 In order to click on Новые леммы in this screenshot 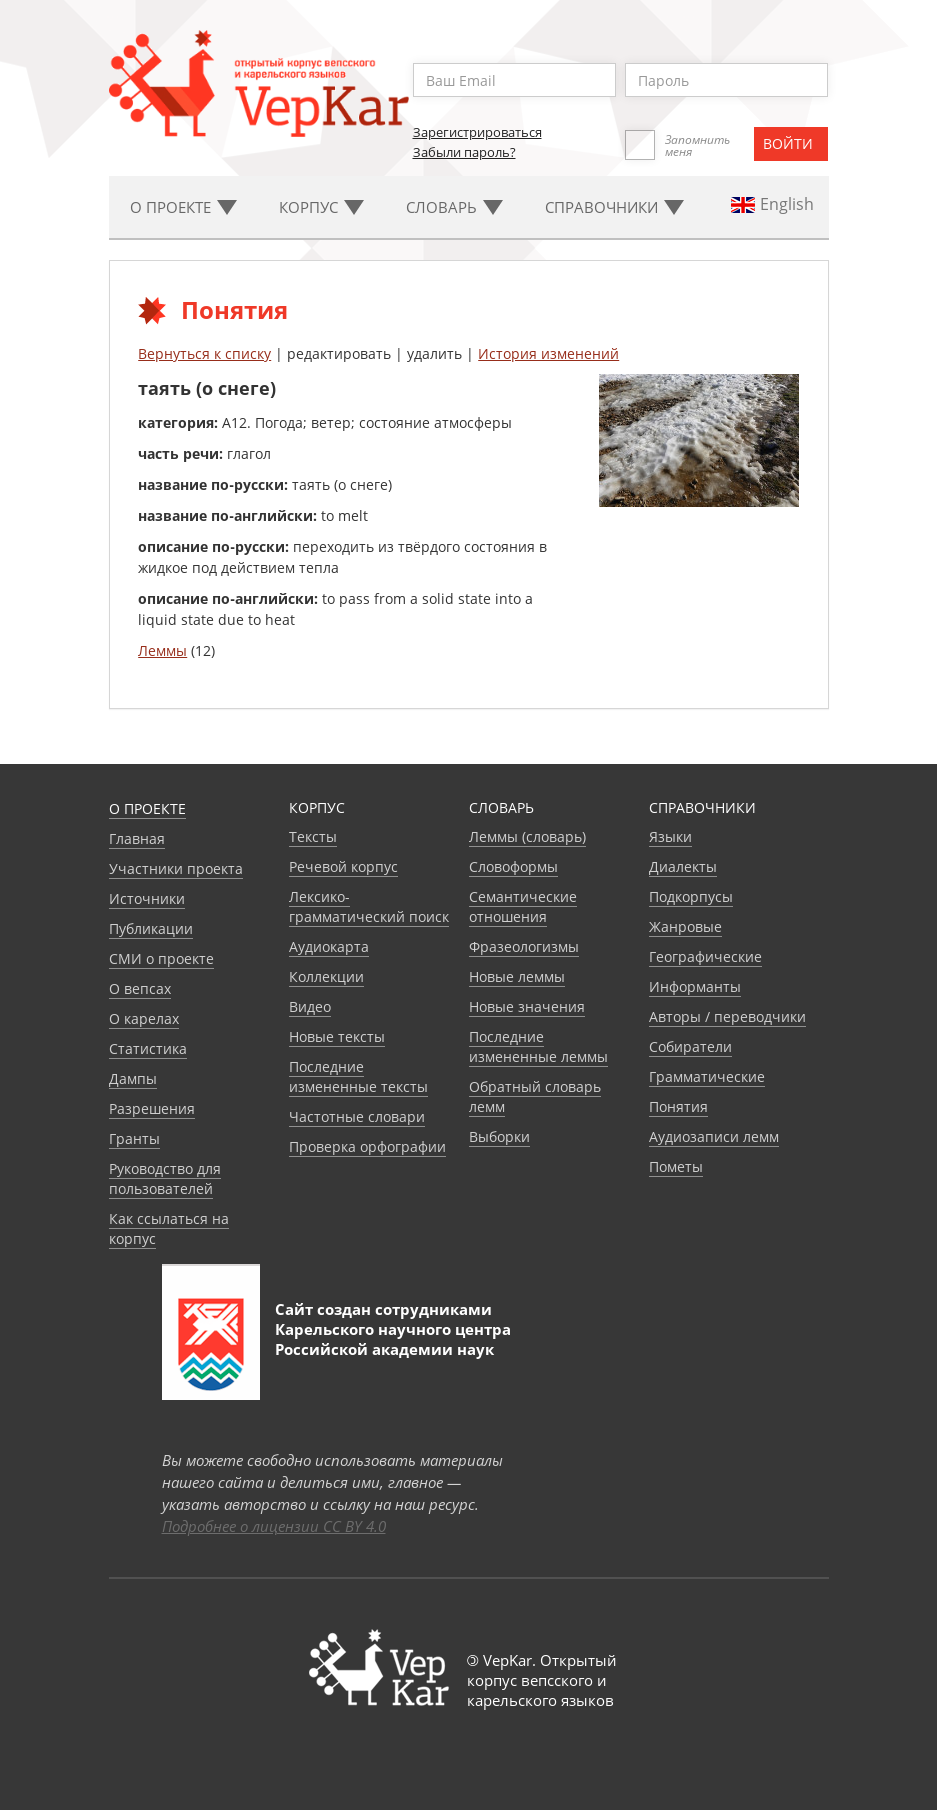, I will do `click(517, 976)`.